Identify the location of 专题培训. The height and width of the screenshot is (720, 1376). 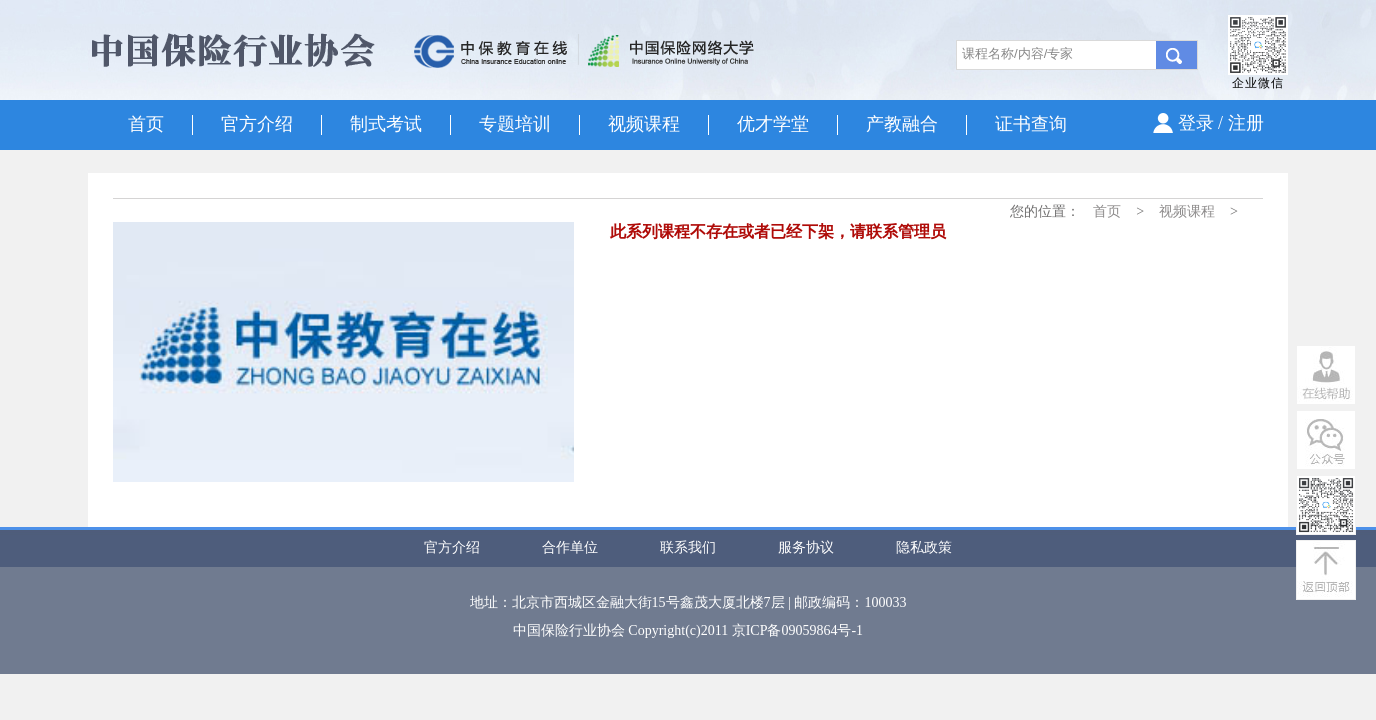
(515, 124).